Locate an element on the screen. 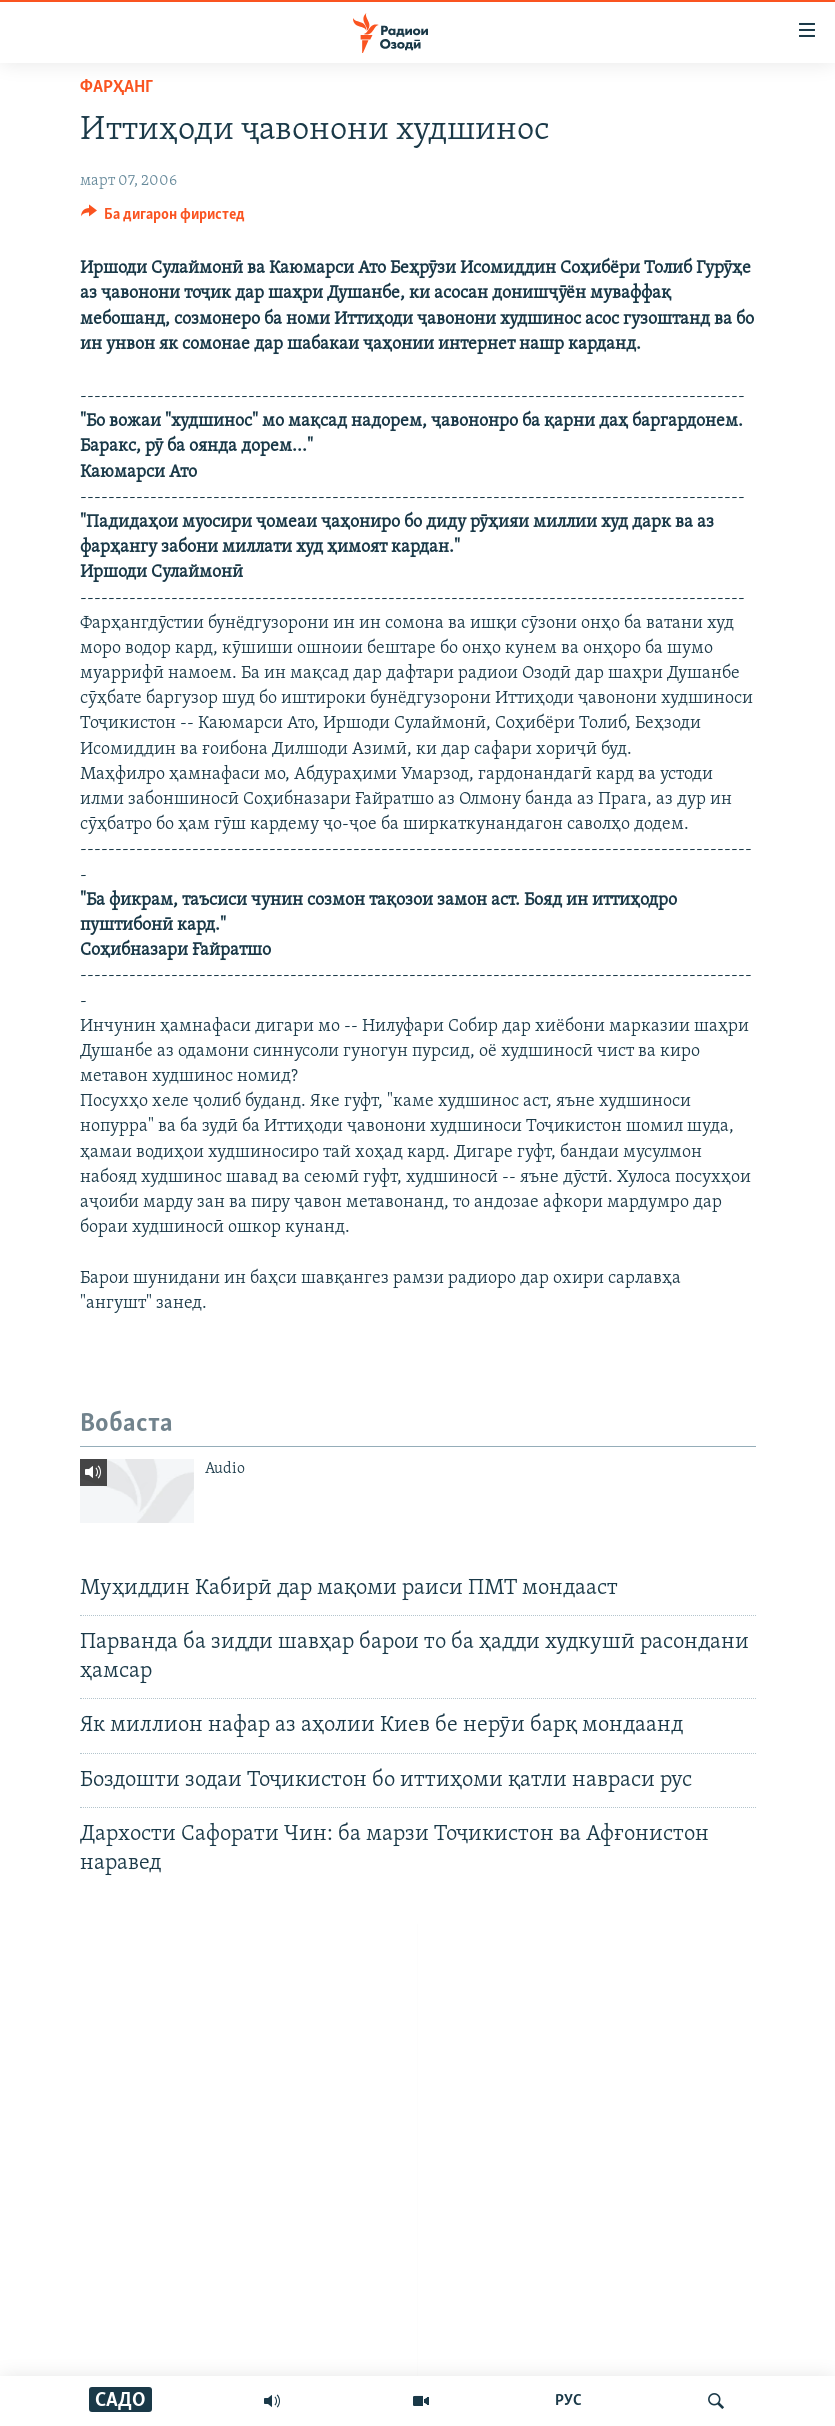 The width and height of the screenshot is (835, 2426). [Button] is located at coordinates (163, 219).